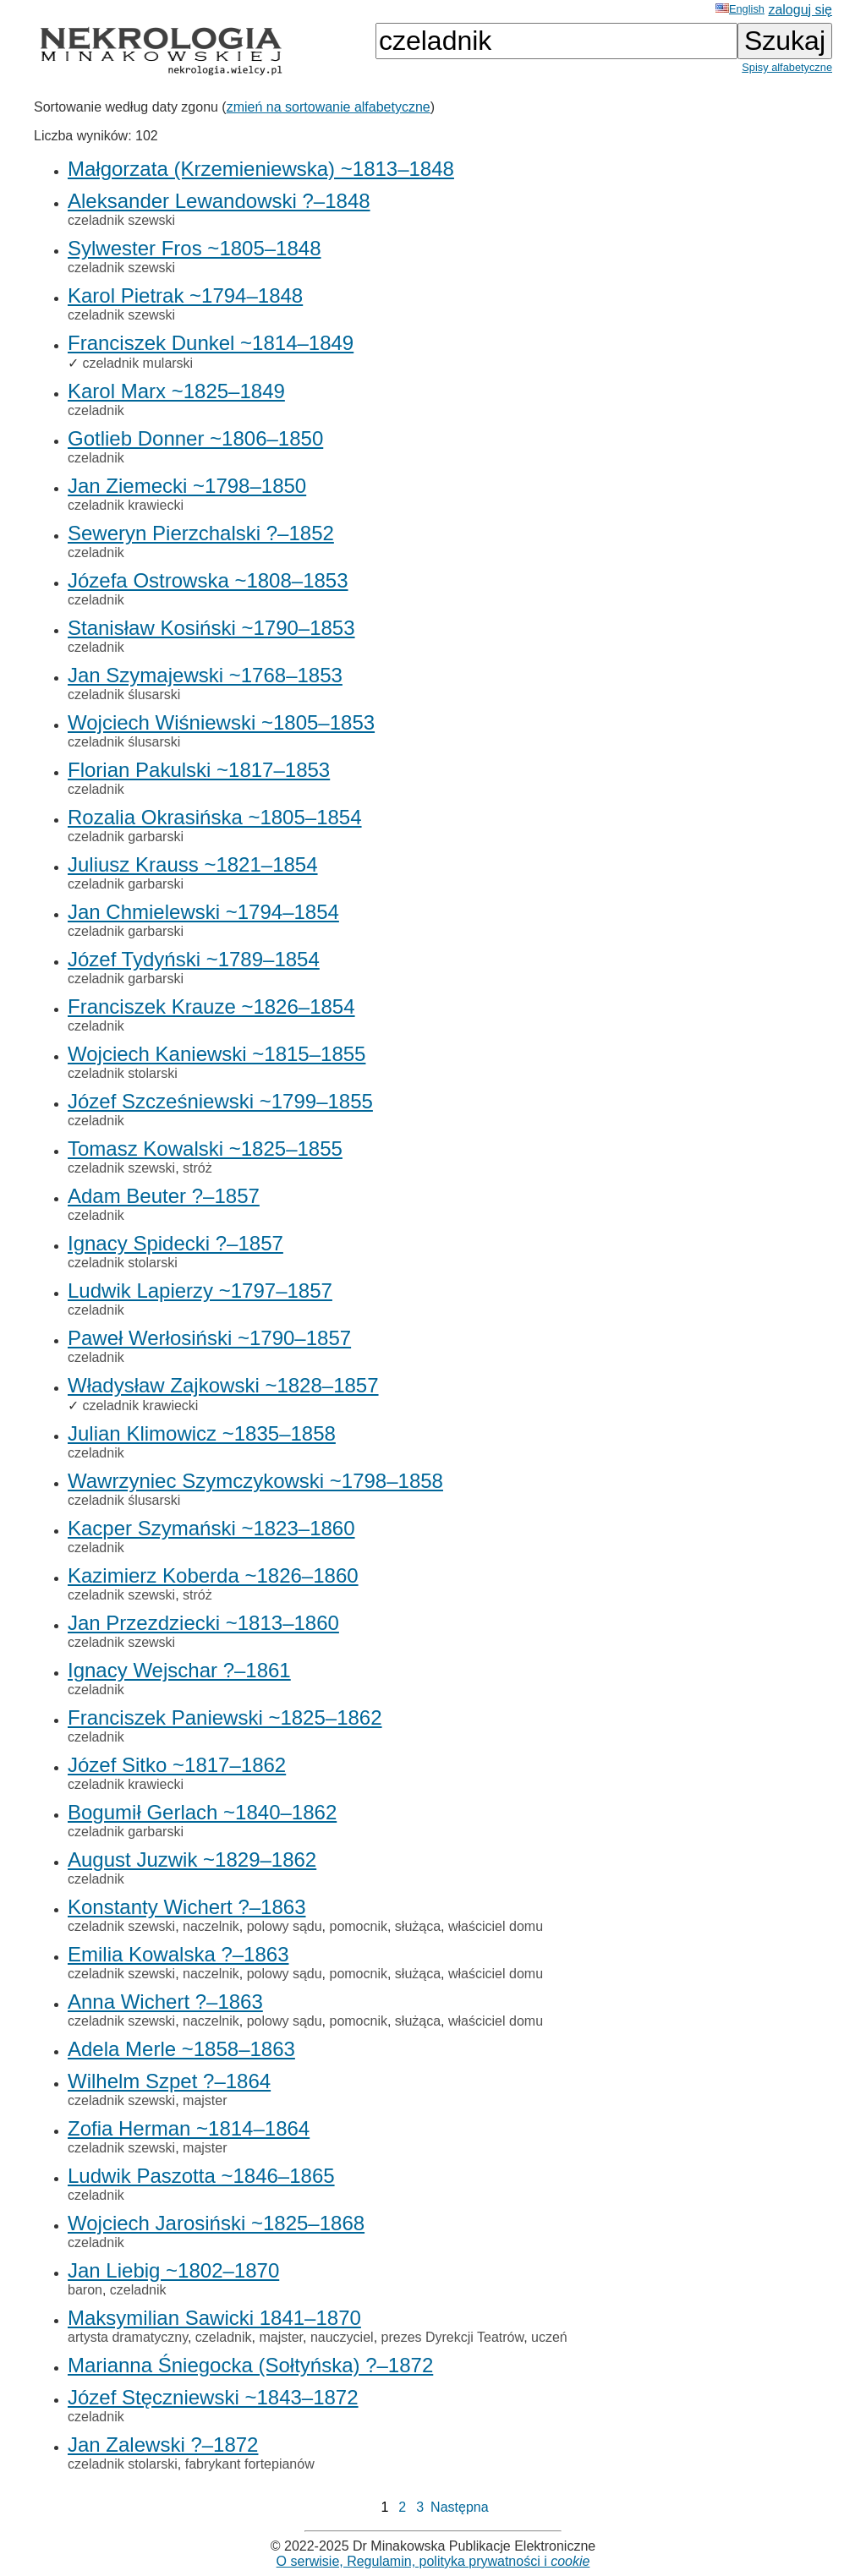 Image resolution: width=866 pixels, height=2576 pixels. Describe the element at coordinates (213, 2397) in the screenshot. I see `Józef Stęczniewski ~1843–1872` at that location.